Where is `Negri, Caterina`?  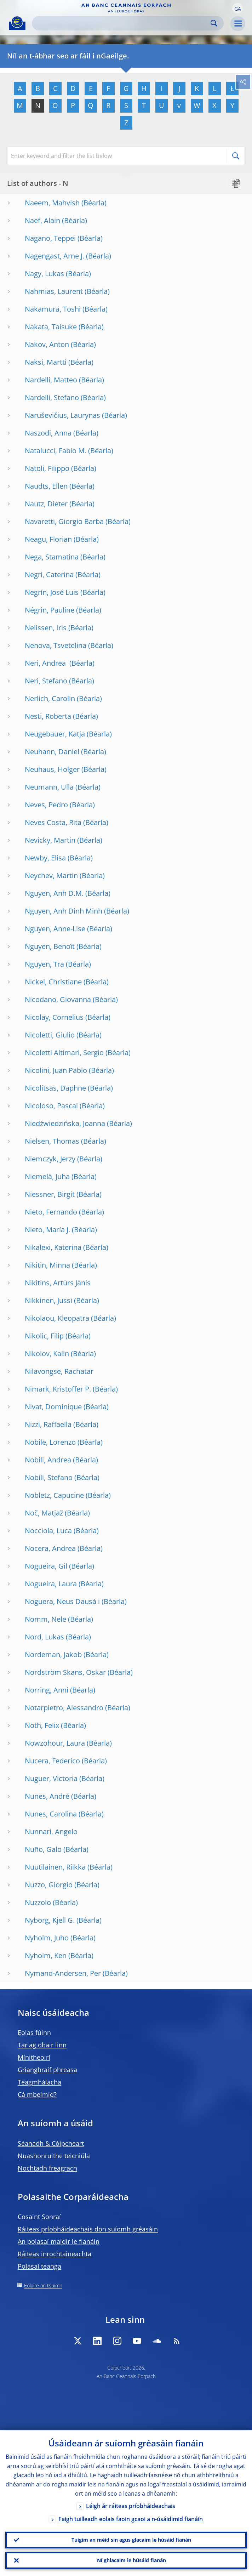
Negri, Caterina is located at coordinates (49, 574).